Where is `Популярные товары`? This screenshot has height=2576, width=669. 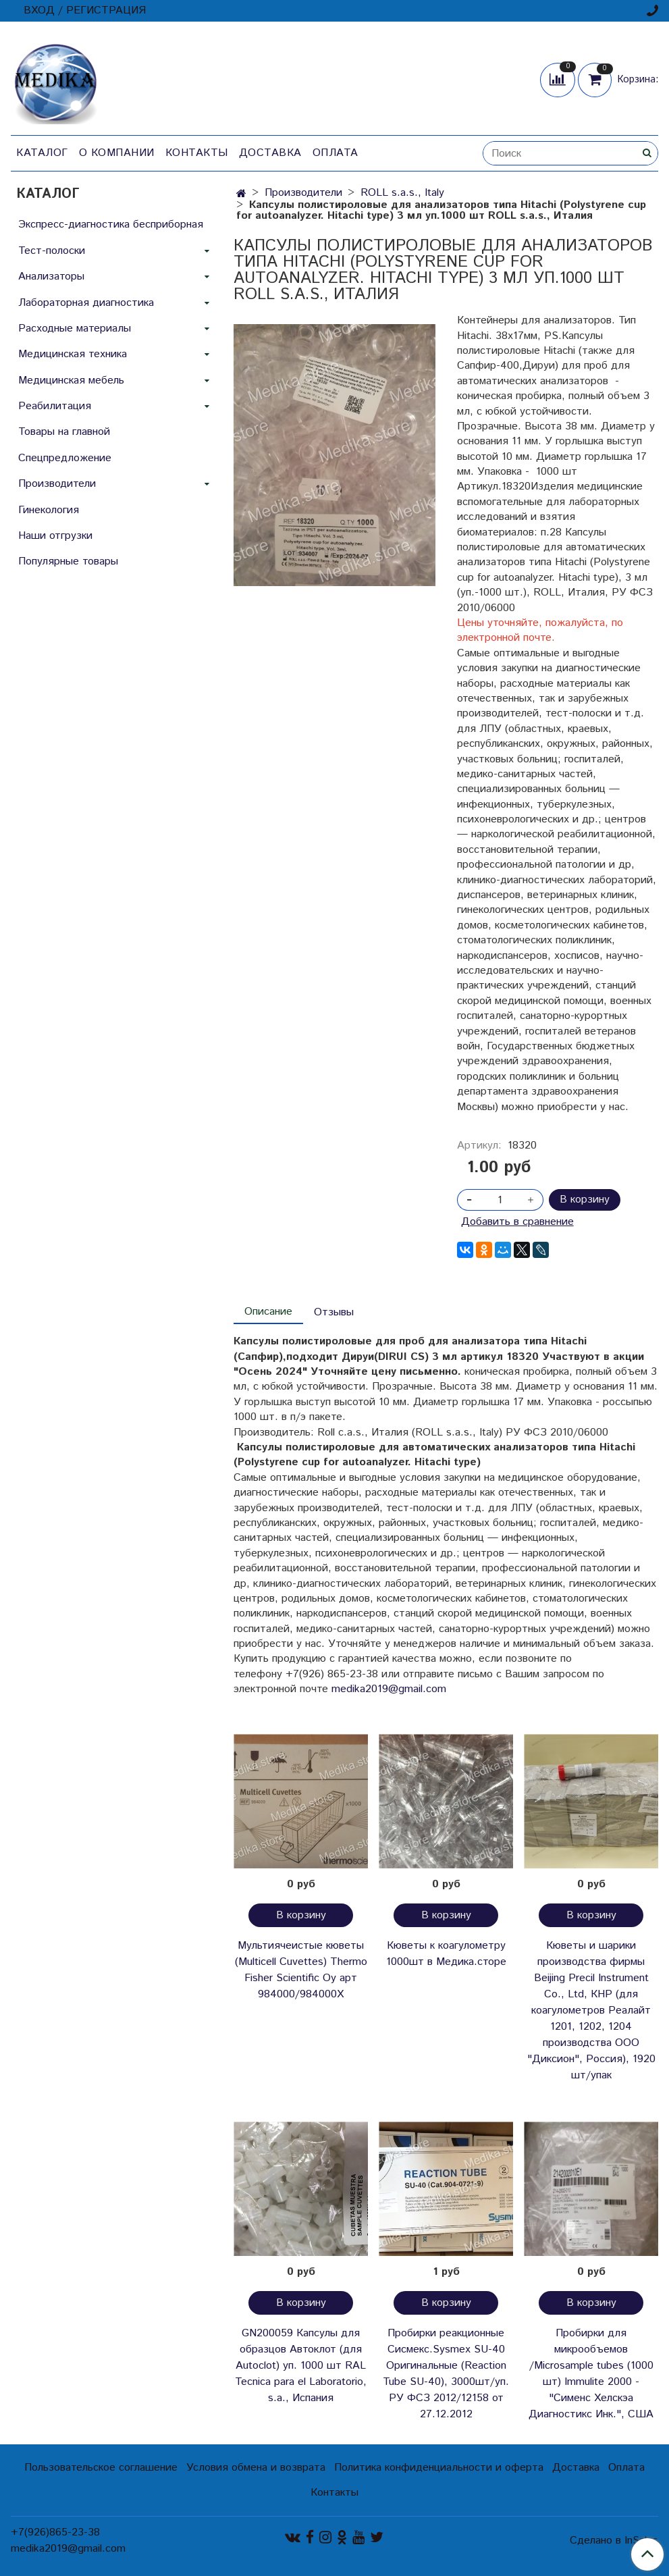
Популярные товары is located at coordinates (68, 561).